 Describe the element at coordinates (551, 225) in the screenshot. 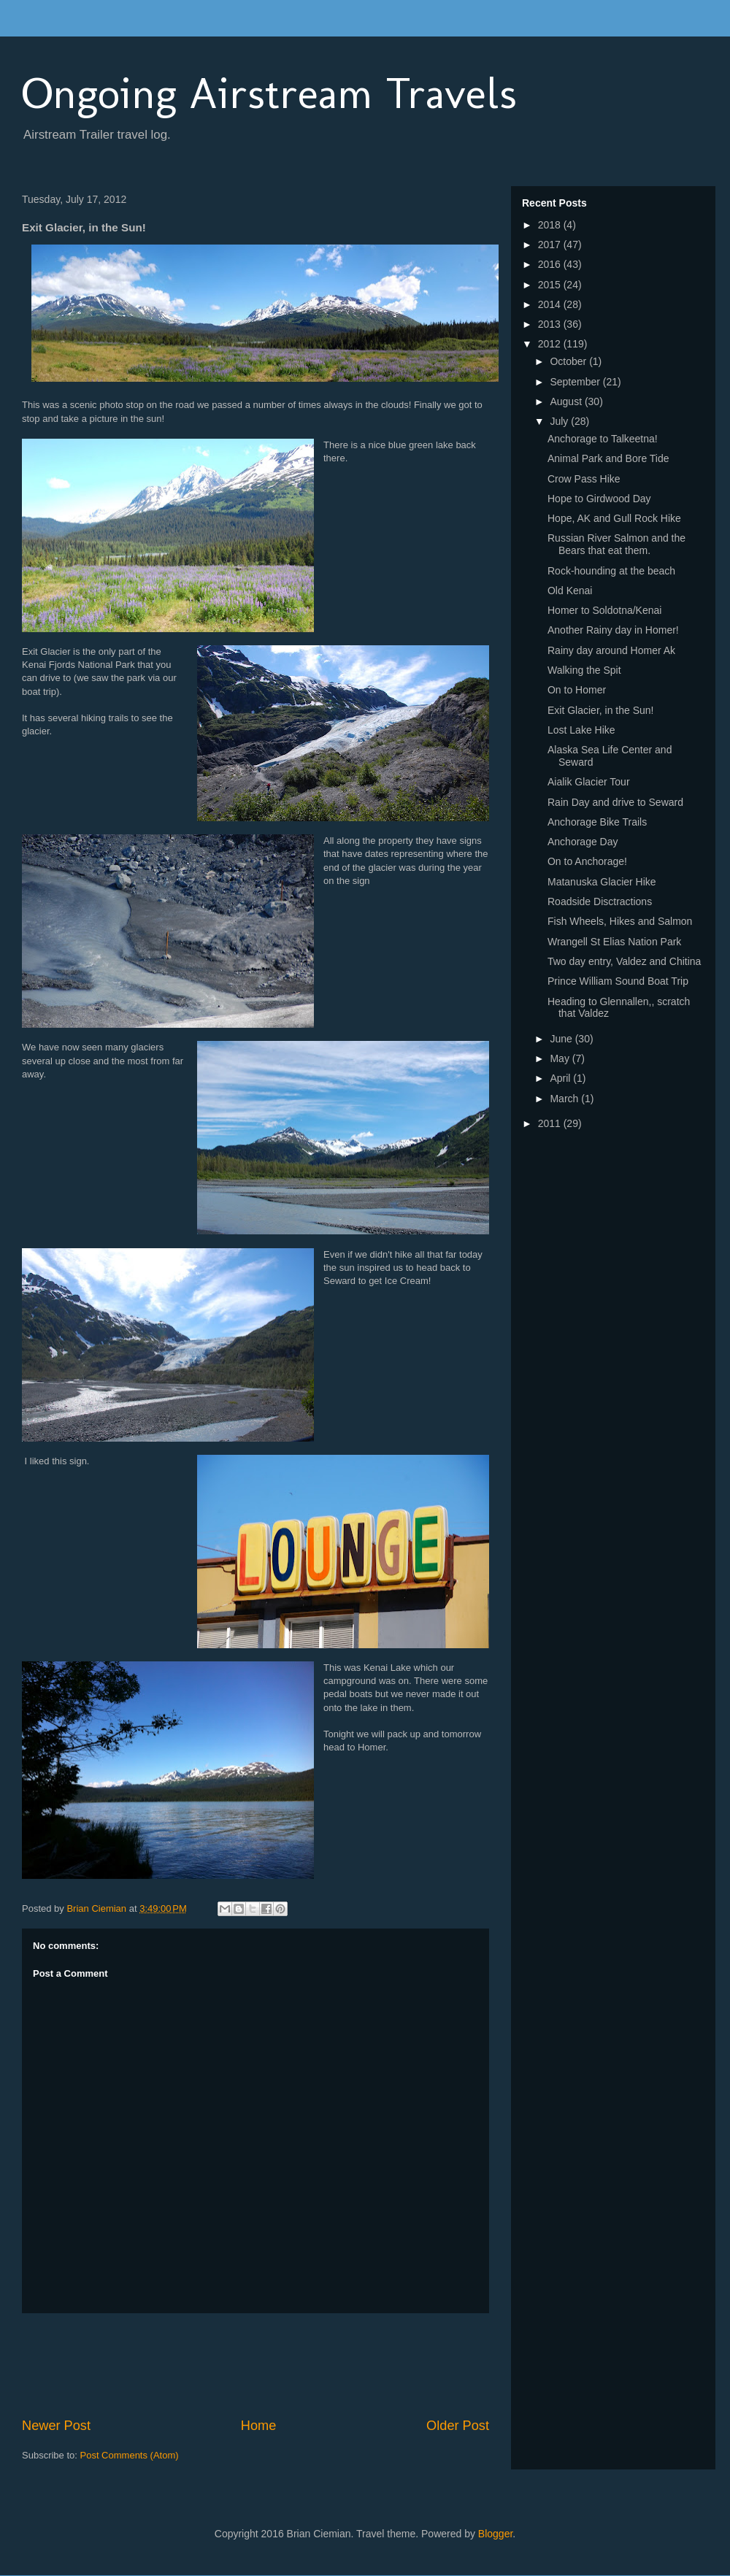

I see `2018` at that location.